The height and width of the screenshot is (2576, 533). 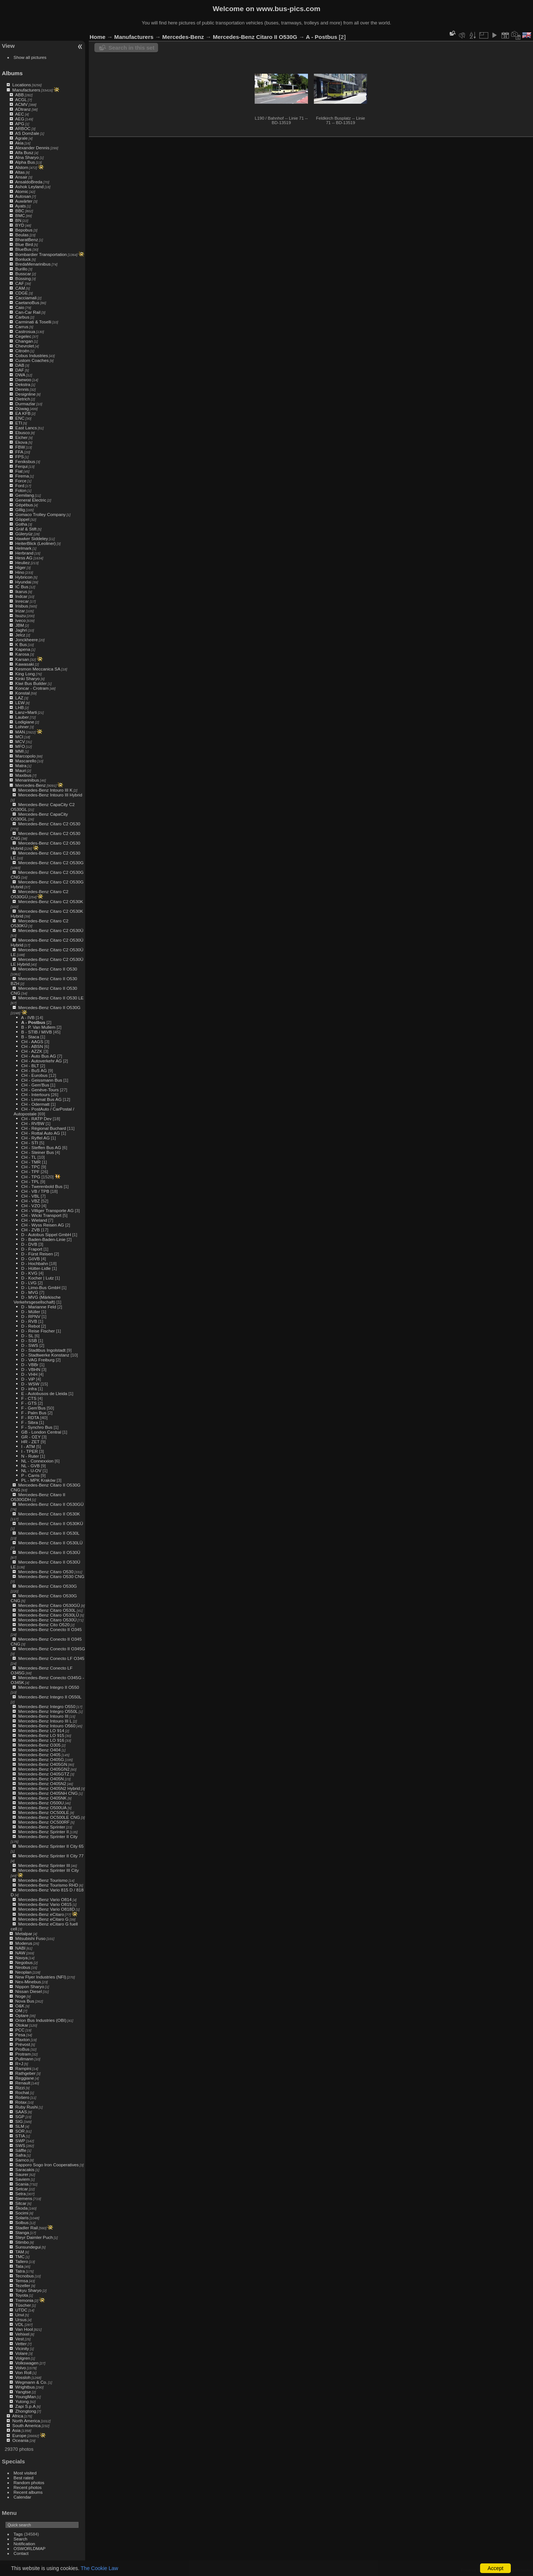 I want to click on D - Müller, so click(x=30, y=1311).